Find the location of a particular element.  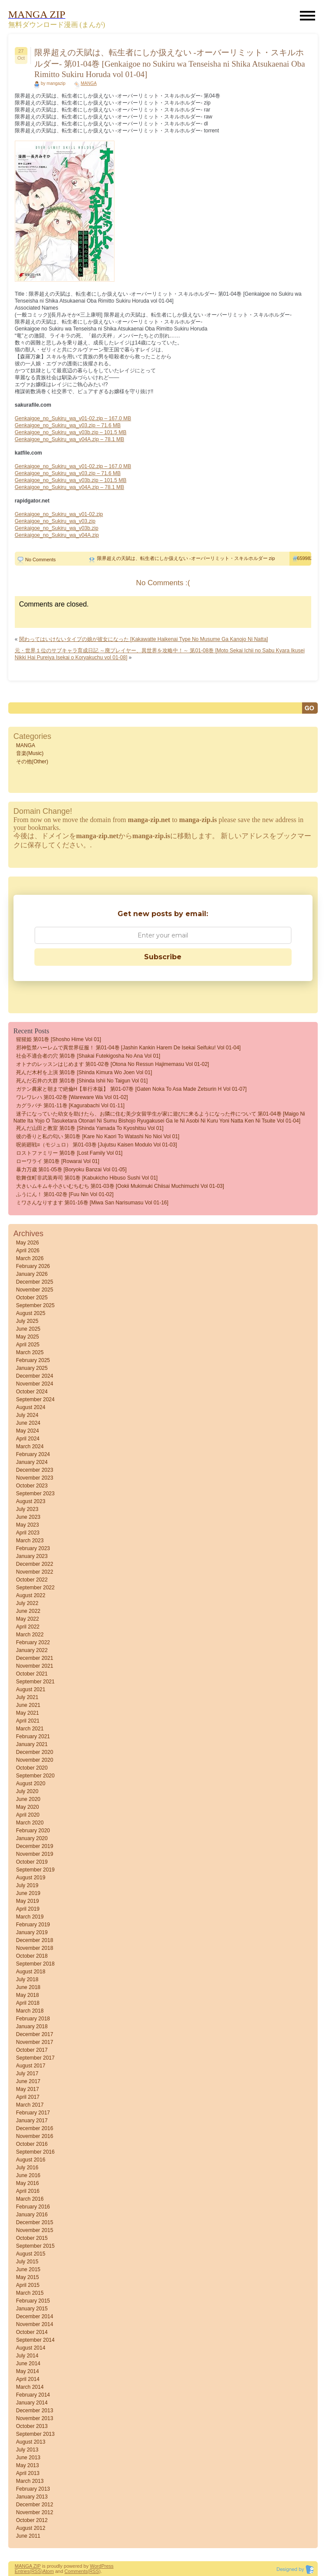

April 2020 is located at coordinates (28, 1815).